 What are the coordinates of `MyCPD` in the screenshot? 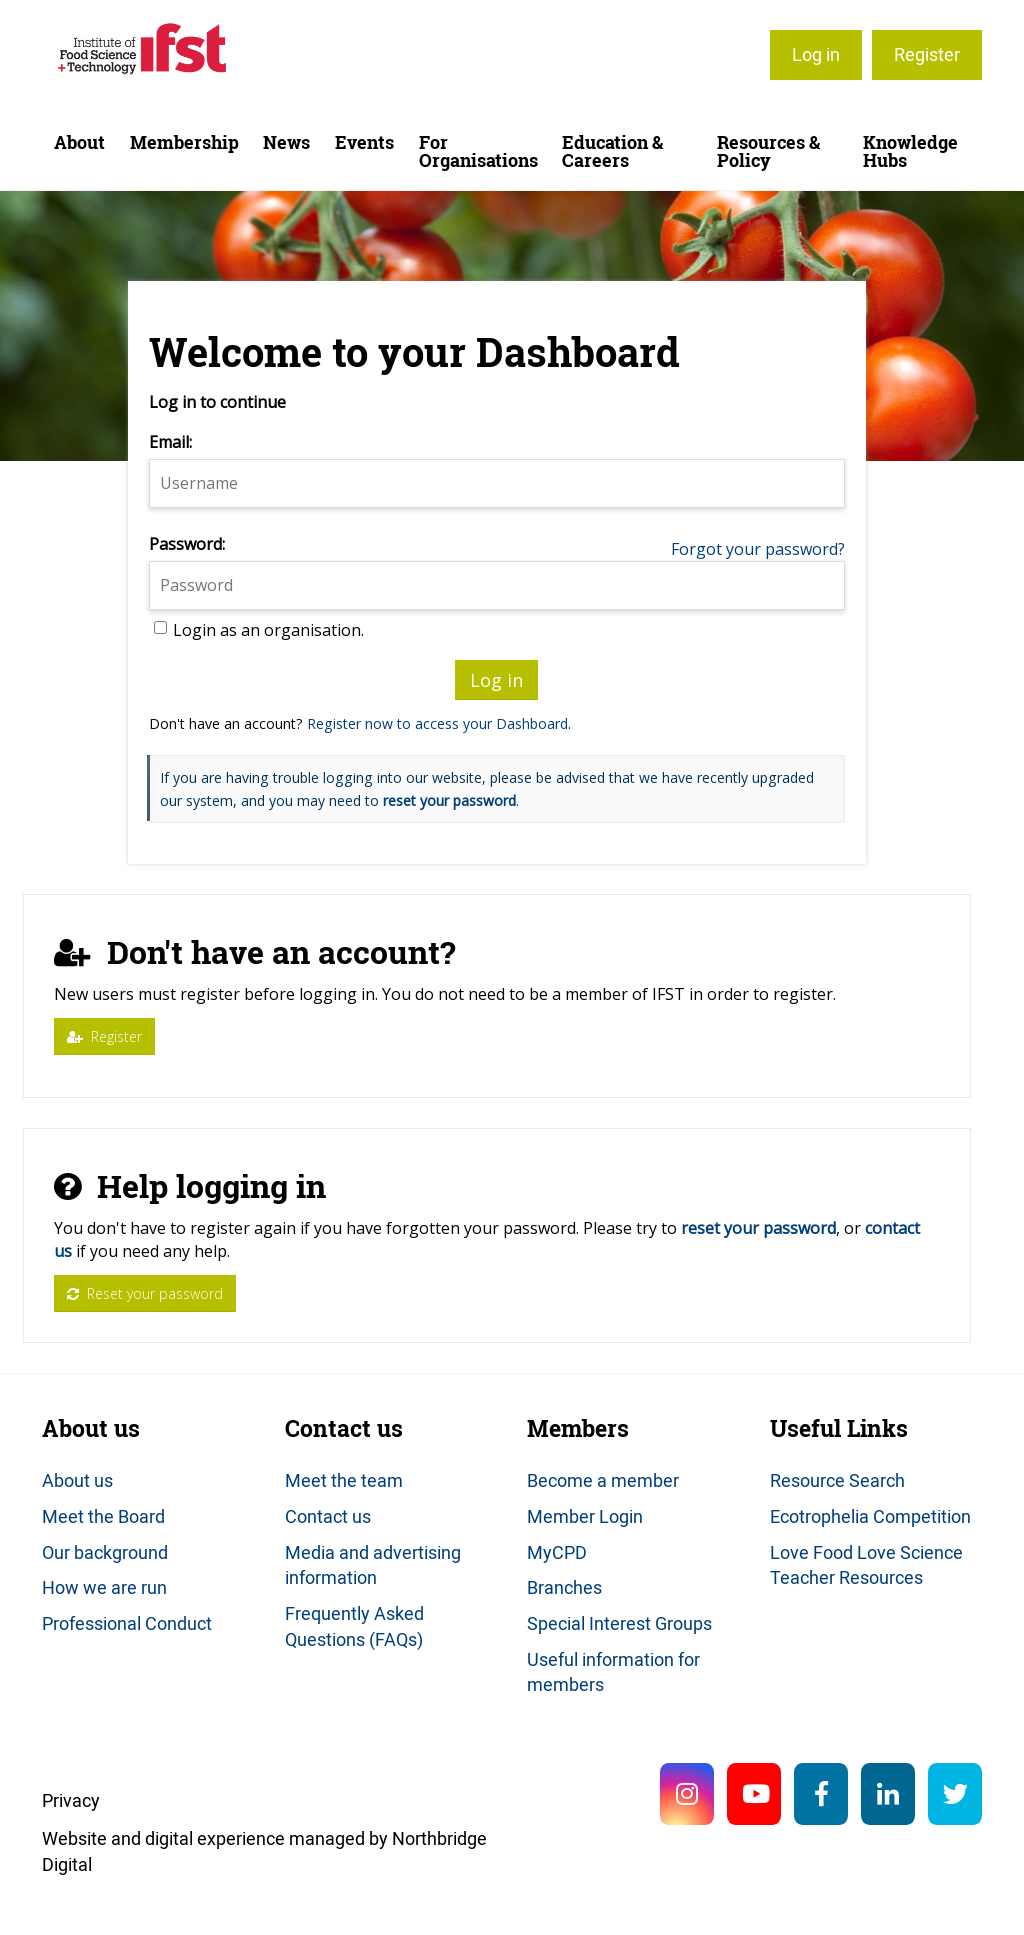 It's located at (557, 1552).